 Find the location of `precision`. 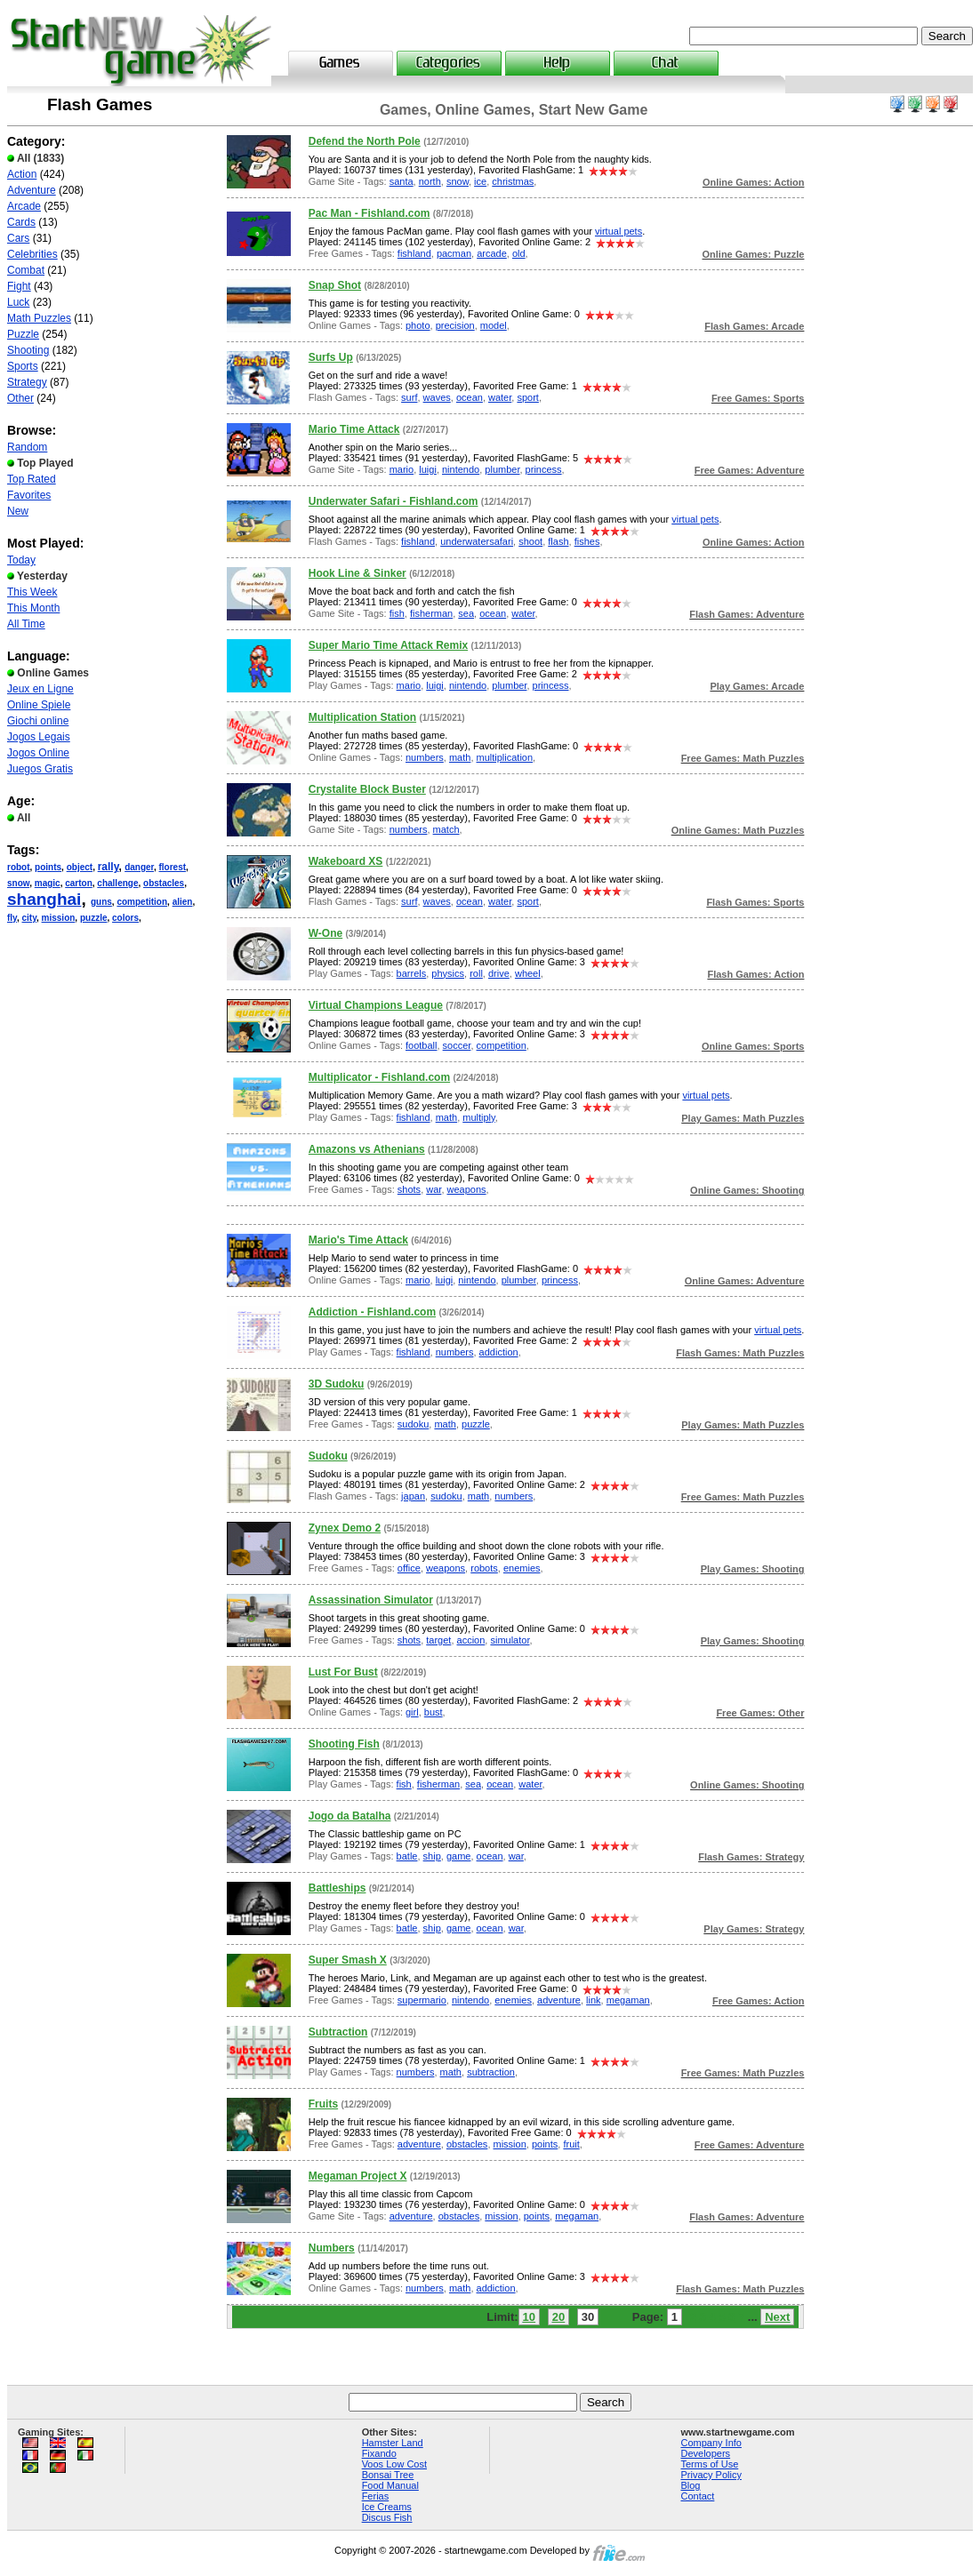

precision is located at coordinates (455, 325).